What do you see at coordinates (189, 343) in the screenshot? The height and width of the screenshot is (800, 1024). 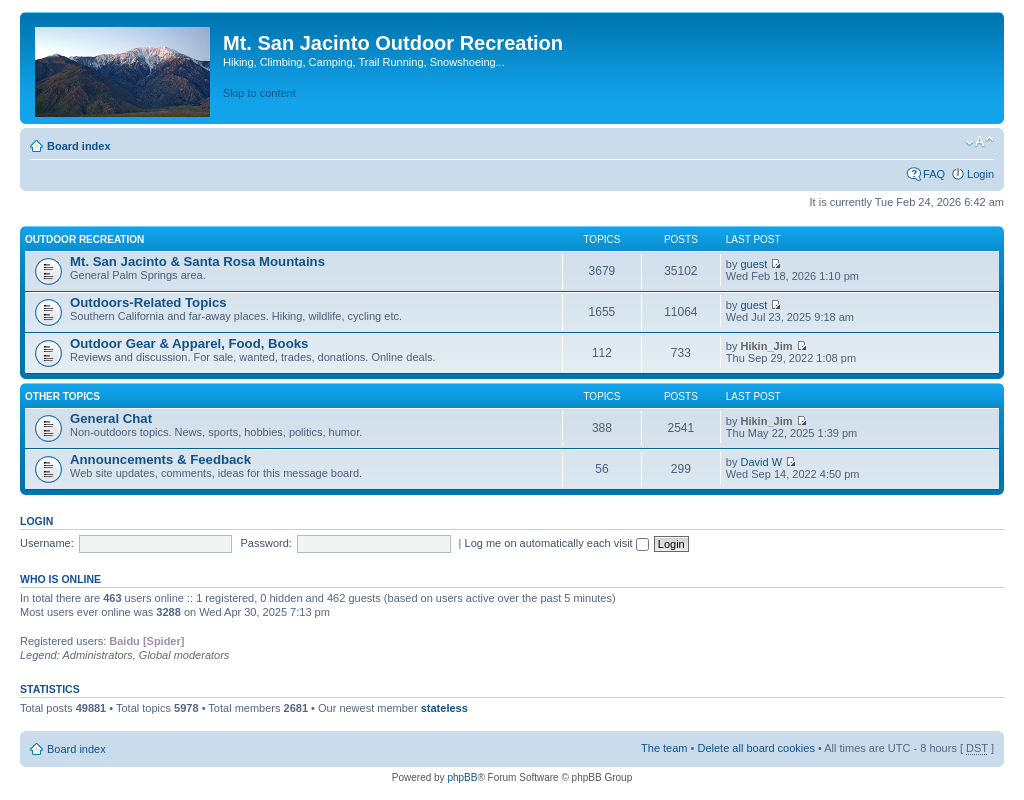 I see `Outdoor Gear & Apparel, Food, Books` at bounding box center [189, 343].